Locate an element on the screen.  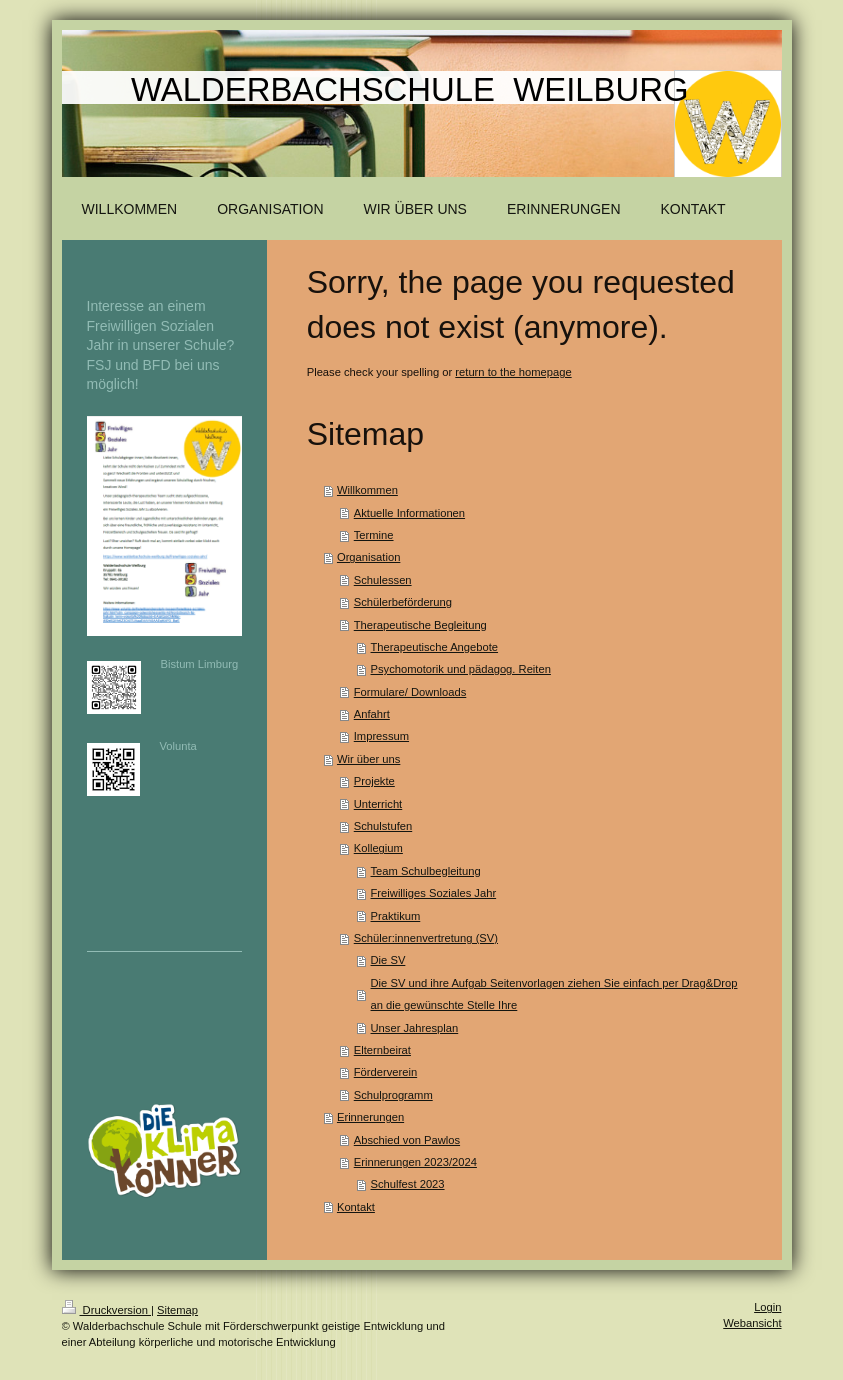
Praktikum is located at coordinates (396, 916).